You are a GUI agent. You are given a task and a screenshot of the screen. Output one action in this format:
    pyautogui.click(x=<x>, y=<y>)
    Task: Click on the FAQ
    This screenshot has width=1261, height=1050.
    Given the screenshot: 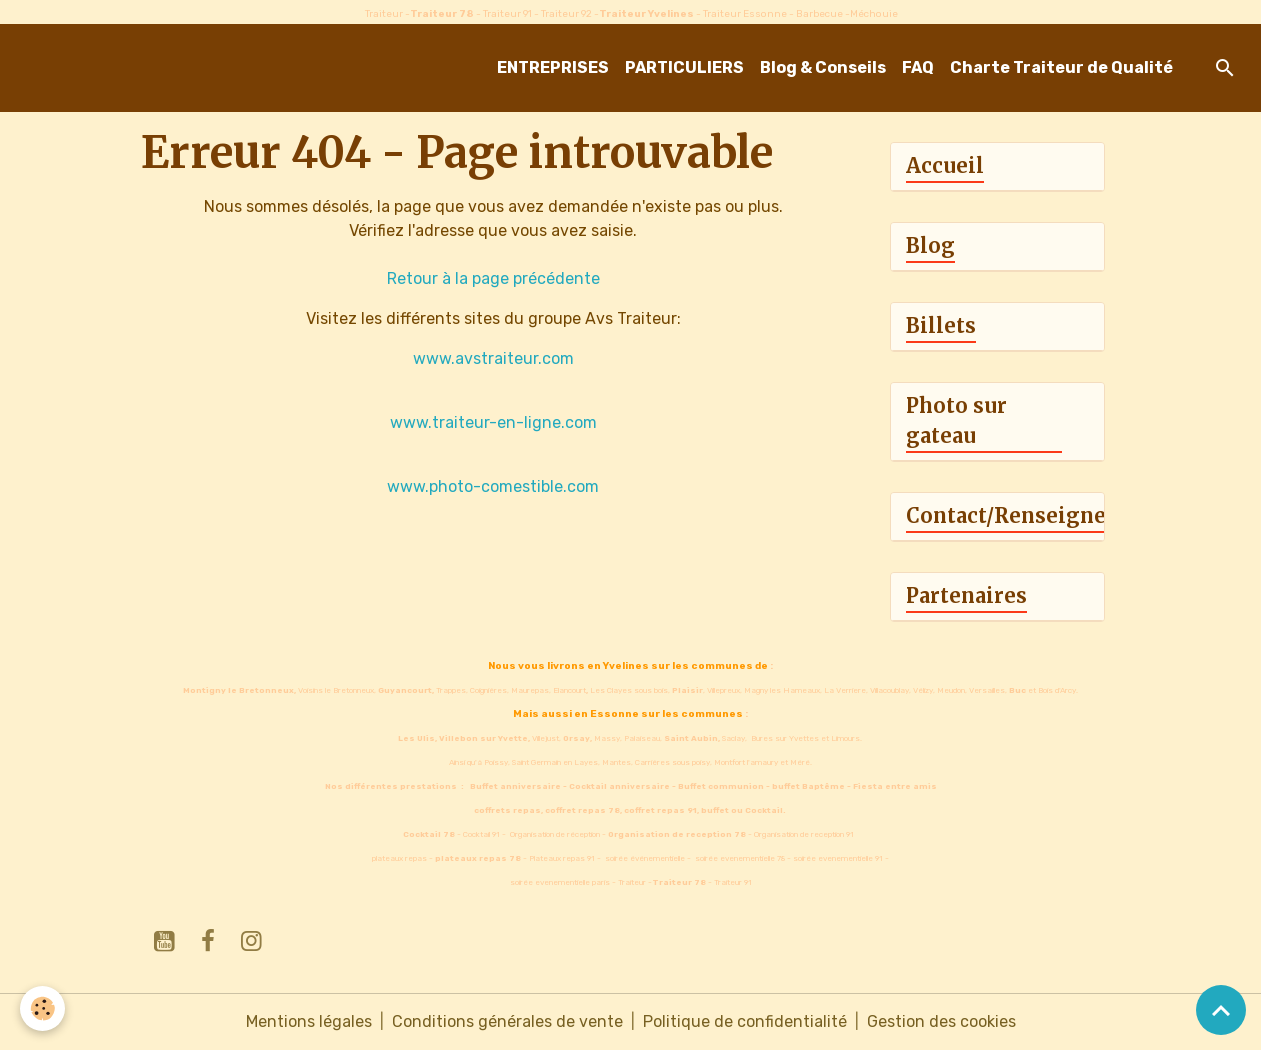 What is the action you would take?
    pyautogui.click(x=918, y=67)
    